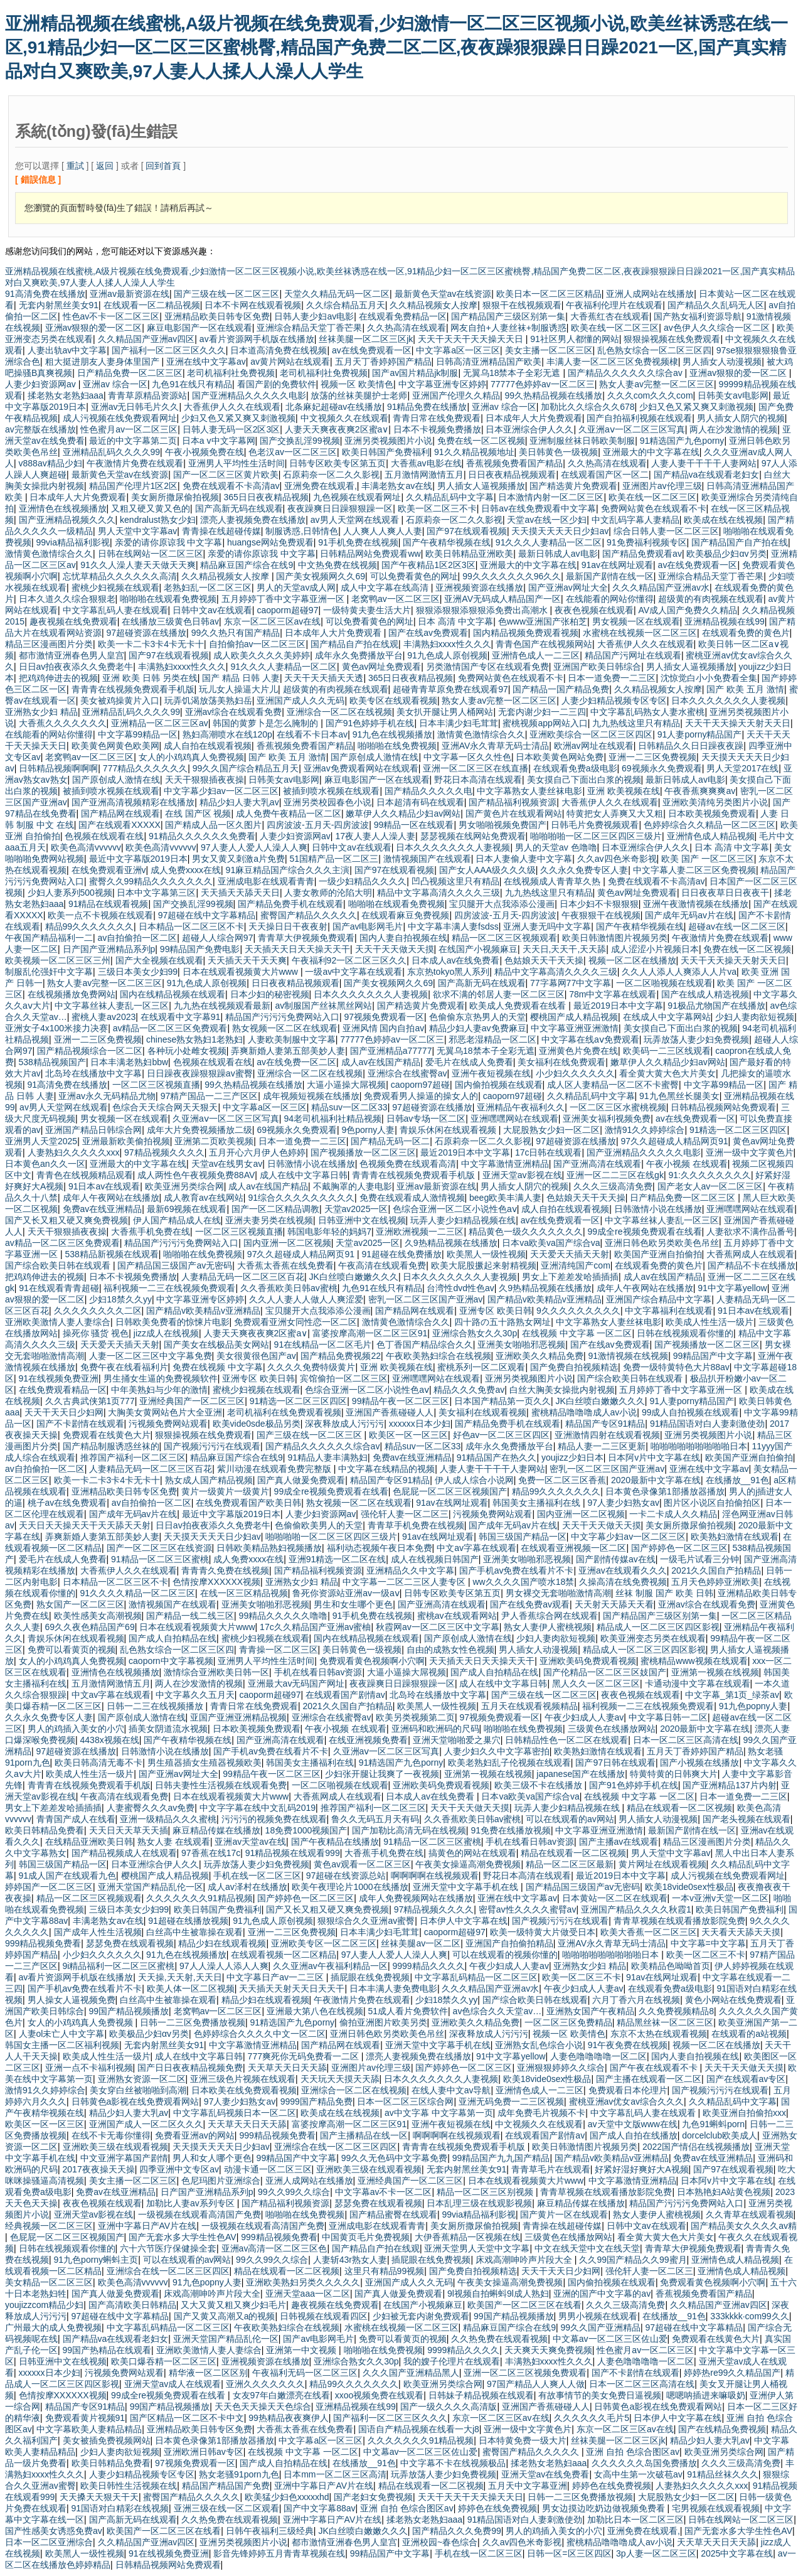 The image size is (803, 2576). Describe the element at coordinates (288, 2418) in the screenshot. I see `99热精品夜夜爽伊人` at that location.